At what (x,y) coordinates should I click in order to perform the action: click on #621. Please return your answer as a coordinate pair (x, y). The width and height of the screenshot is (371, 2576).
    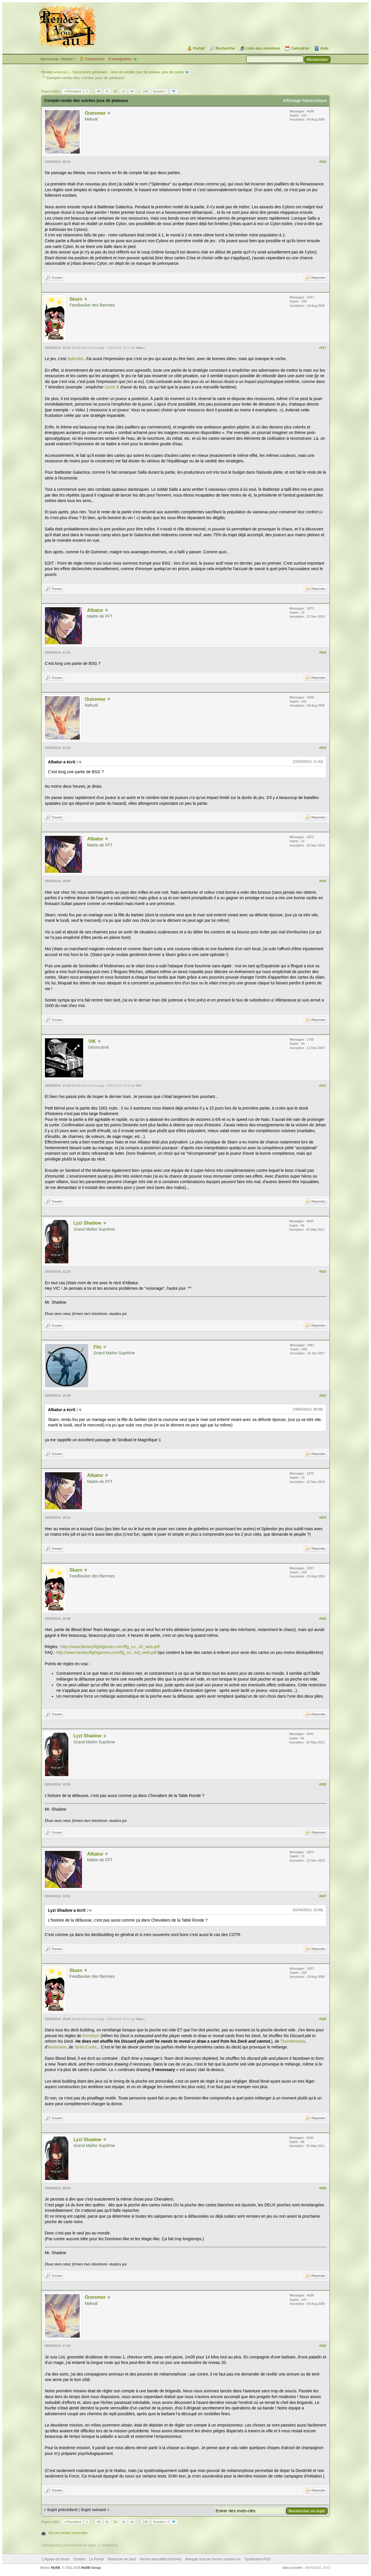
    Looking at the image, I should click on (322, 1085).